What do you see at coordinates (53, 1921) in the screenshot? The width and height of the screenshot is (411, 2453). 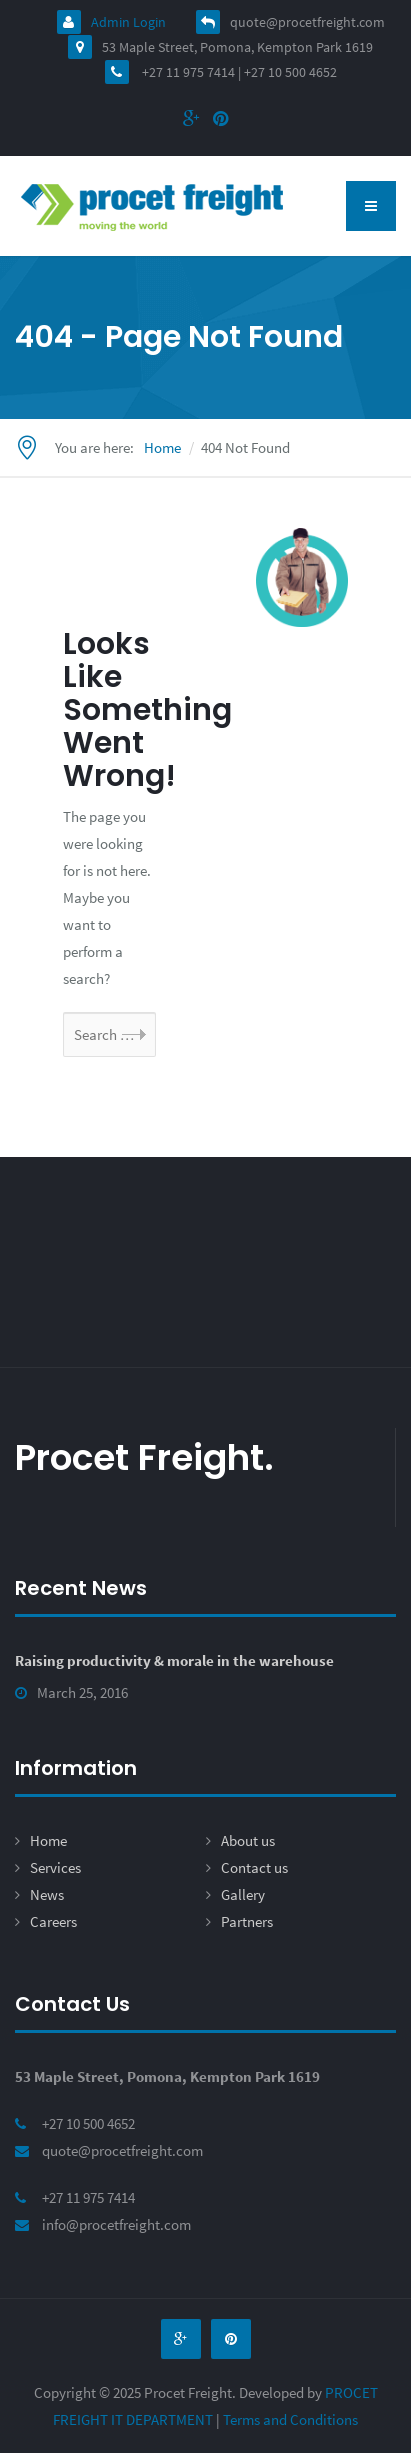 I see `Careers` at bounding box center [53, 1921].